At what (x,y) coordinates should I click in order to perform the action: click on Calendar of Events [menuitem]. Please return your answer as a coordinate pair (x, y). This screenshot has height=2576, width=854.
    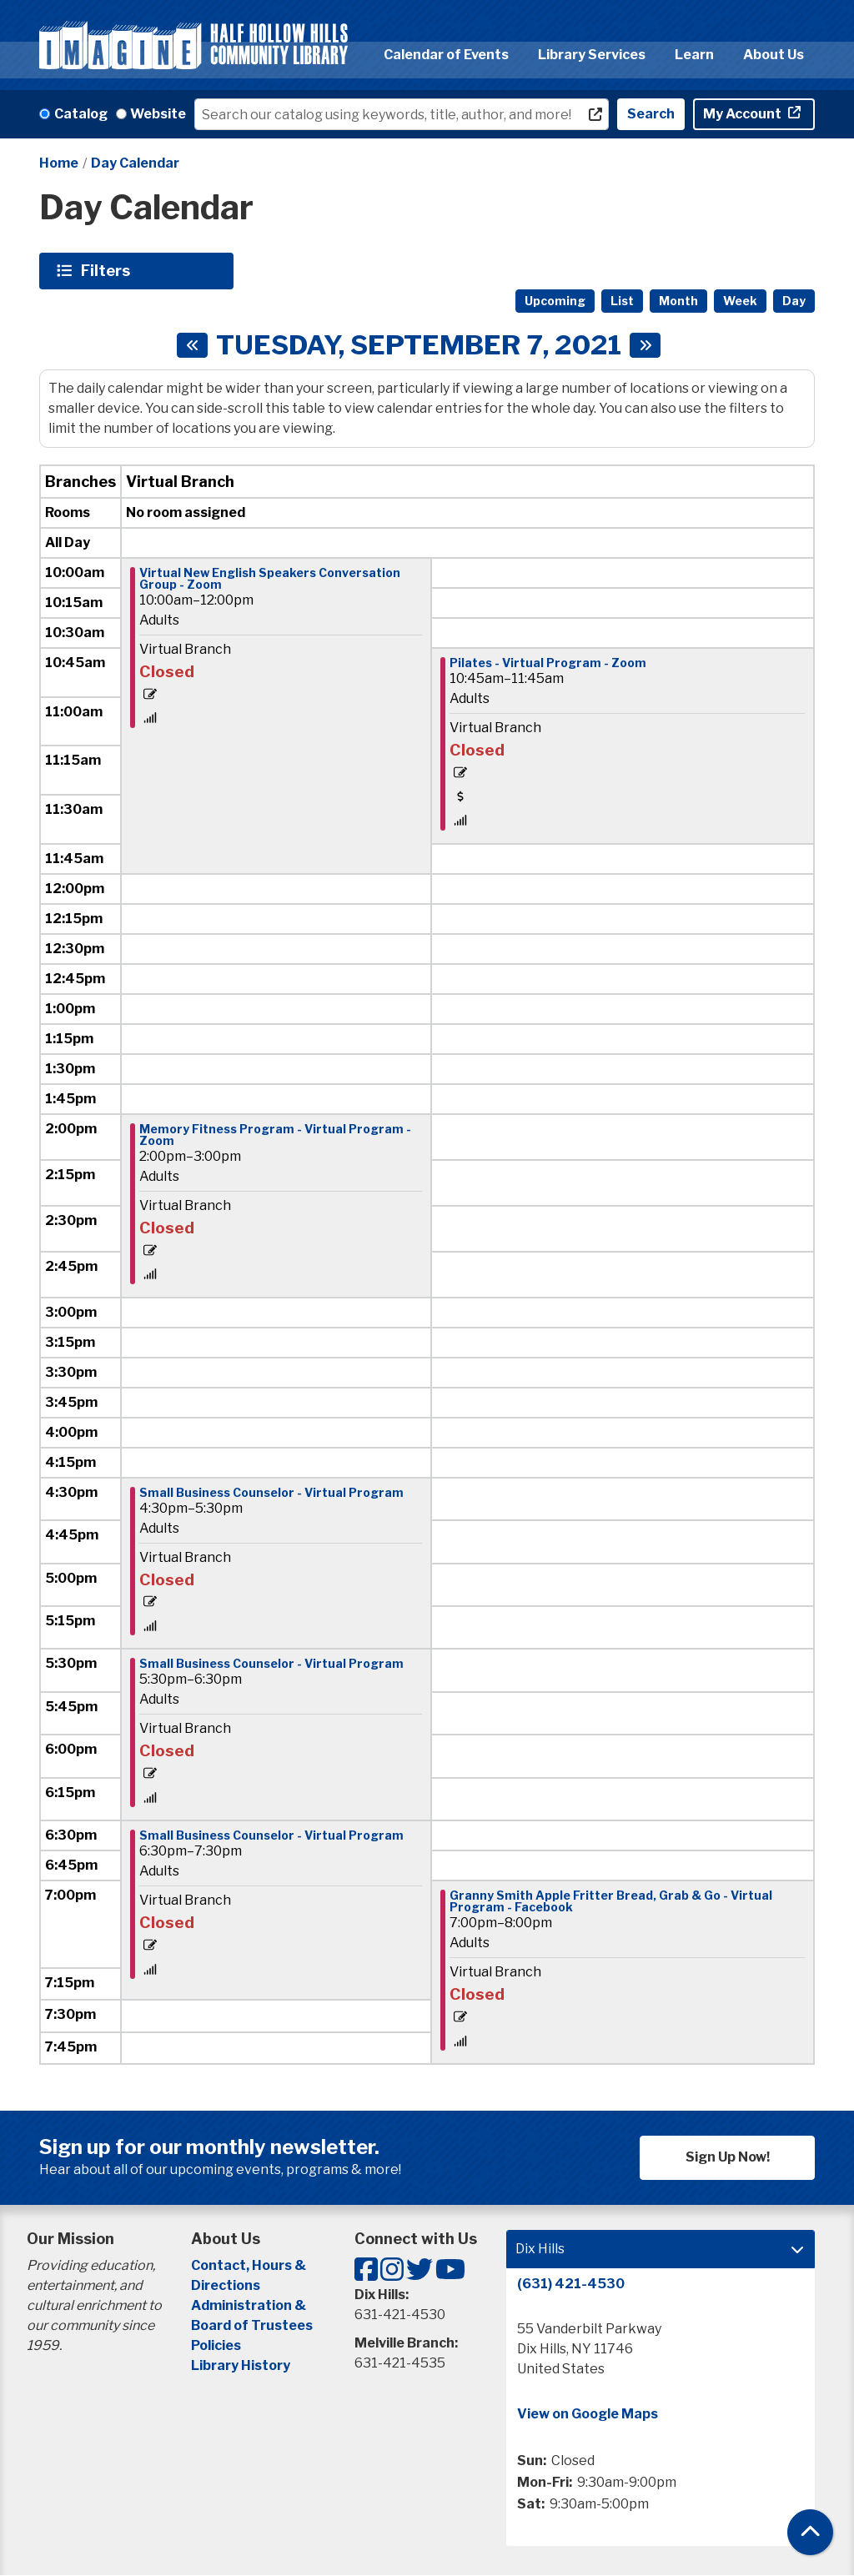
    Looking at the image, I should click on (446, 55).